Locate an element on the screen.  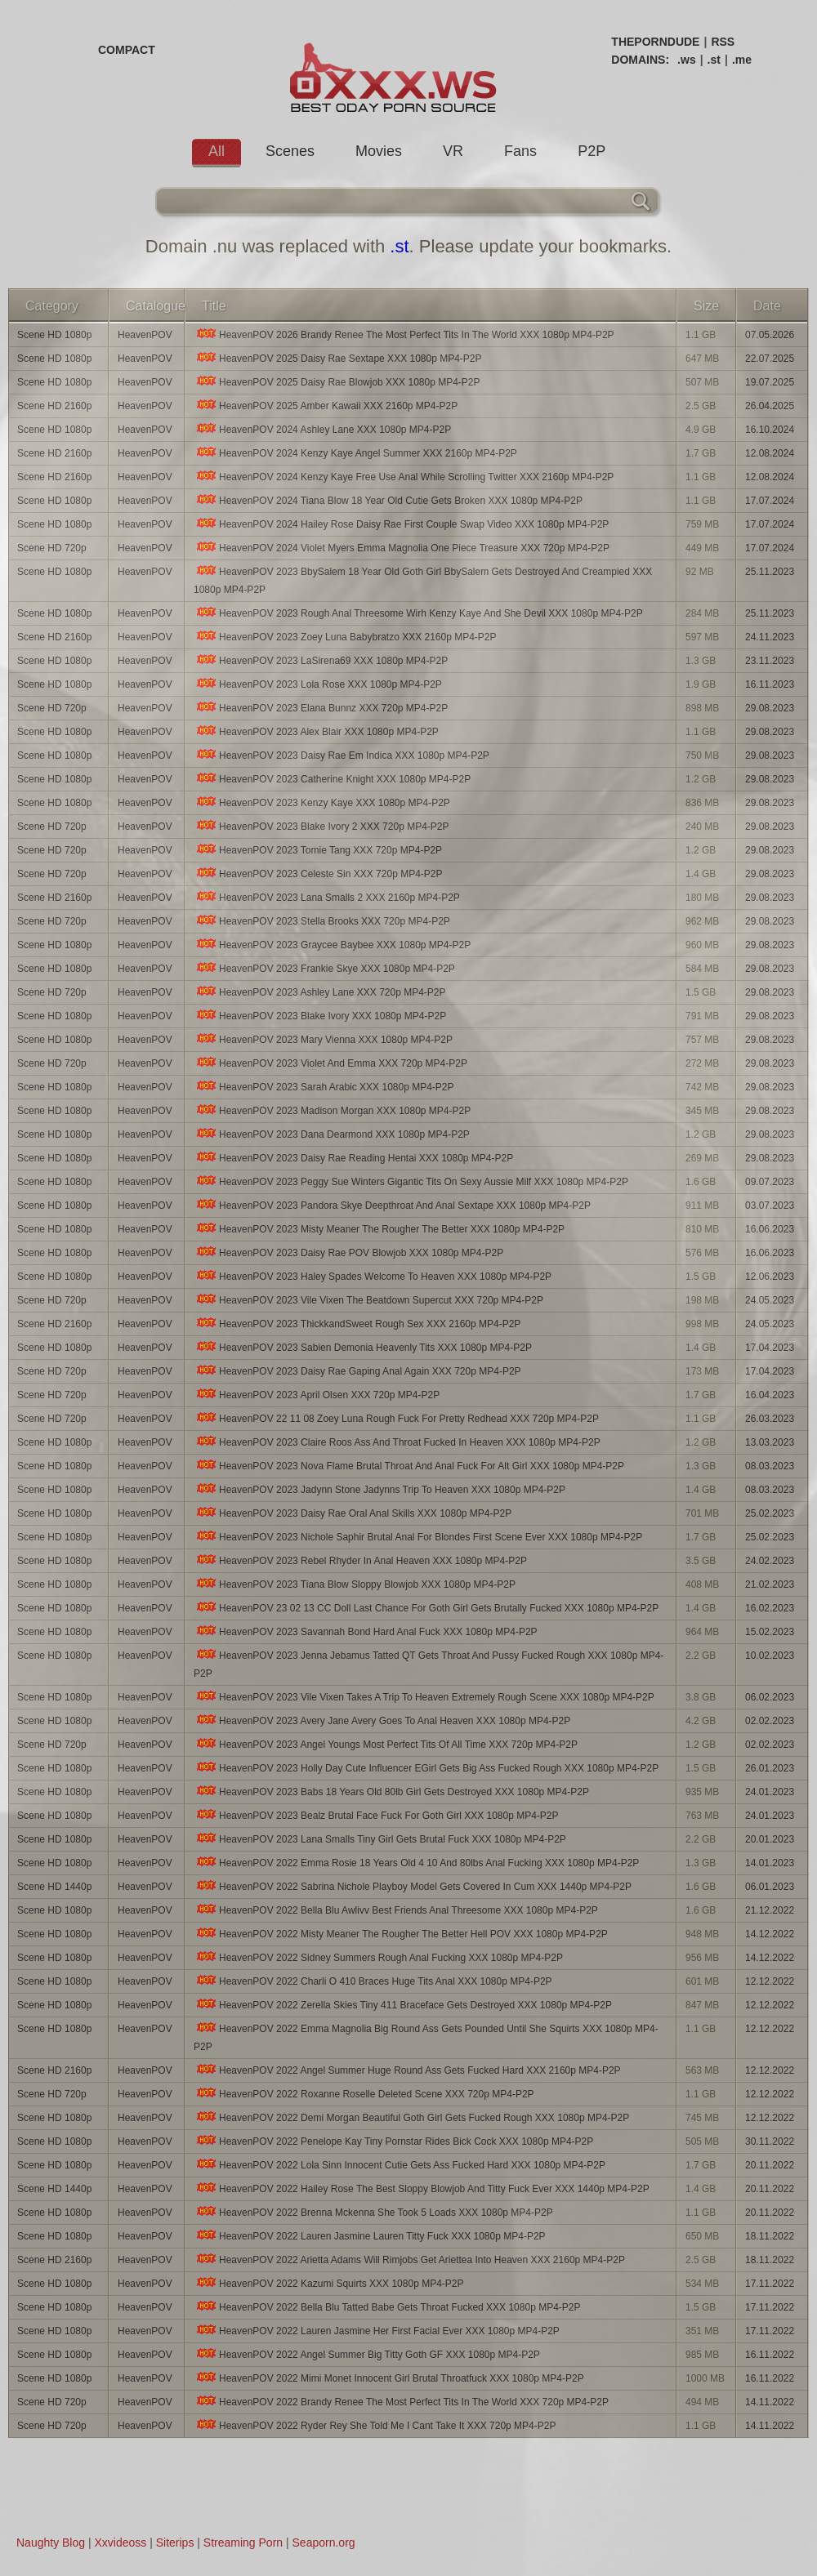
26.03.2023 is located at coordinates (769, 1418).